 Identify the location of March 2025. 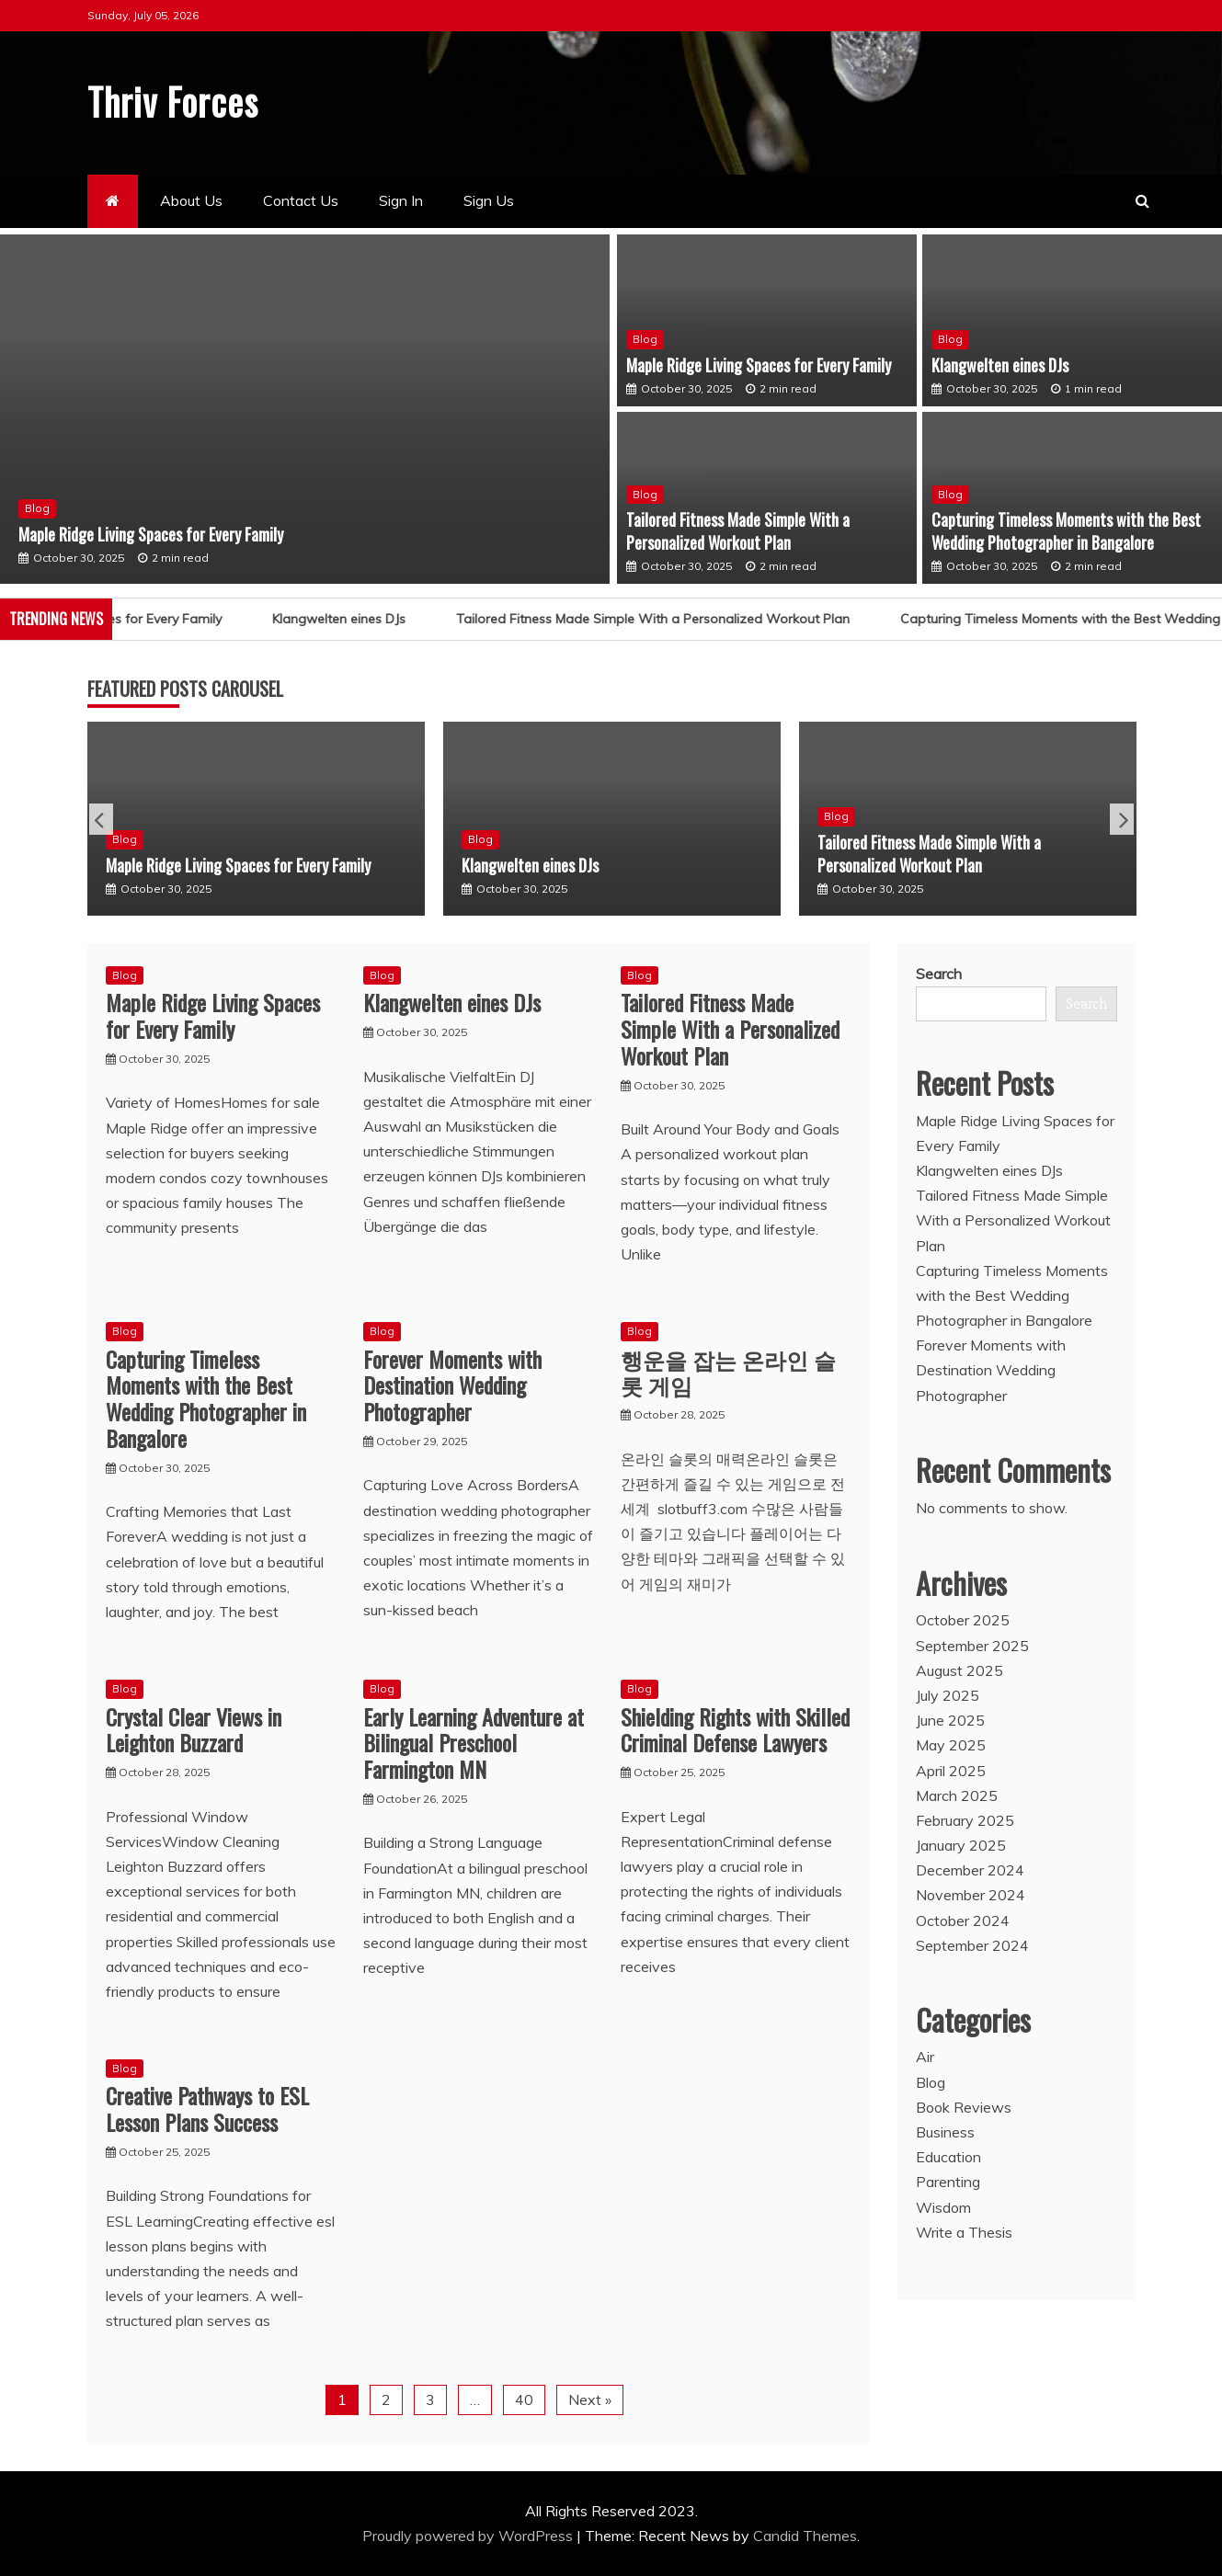
(957, 1794).